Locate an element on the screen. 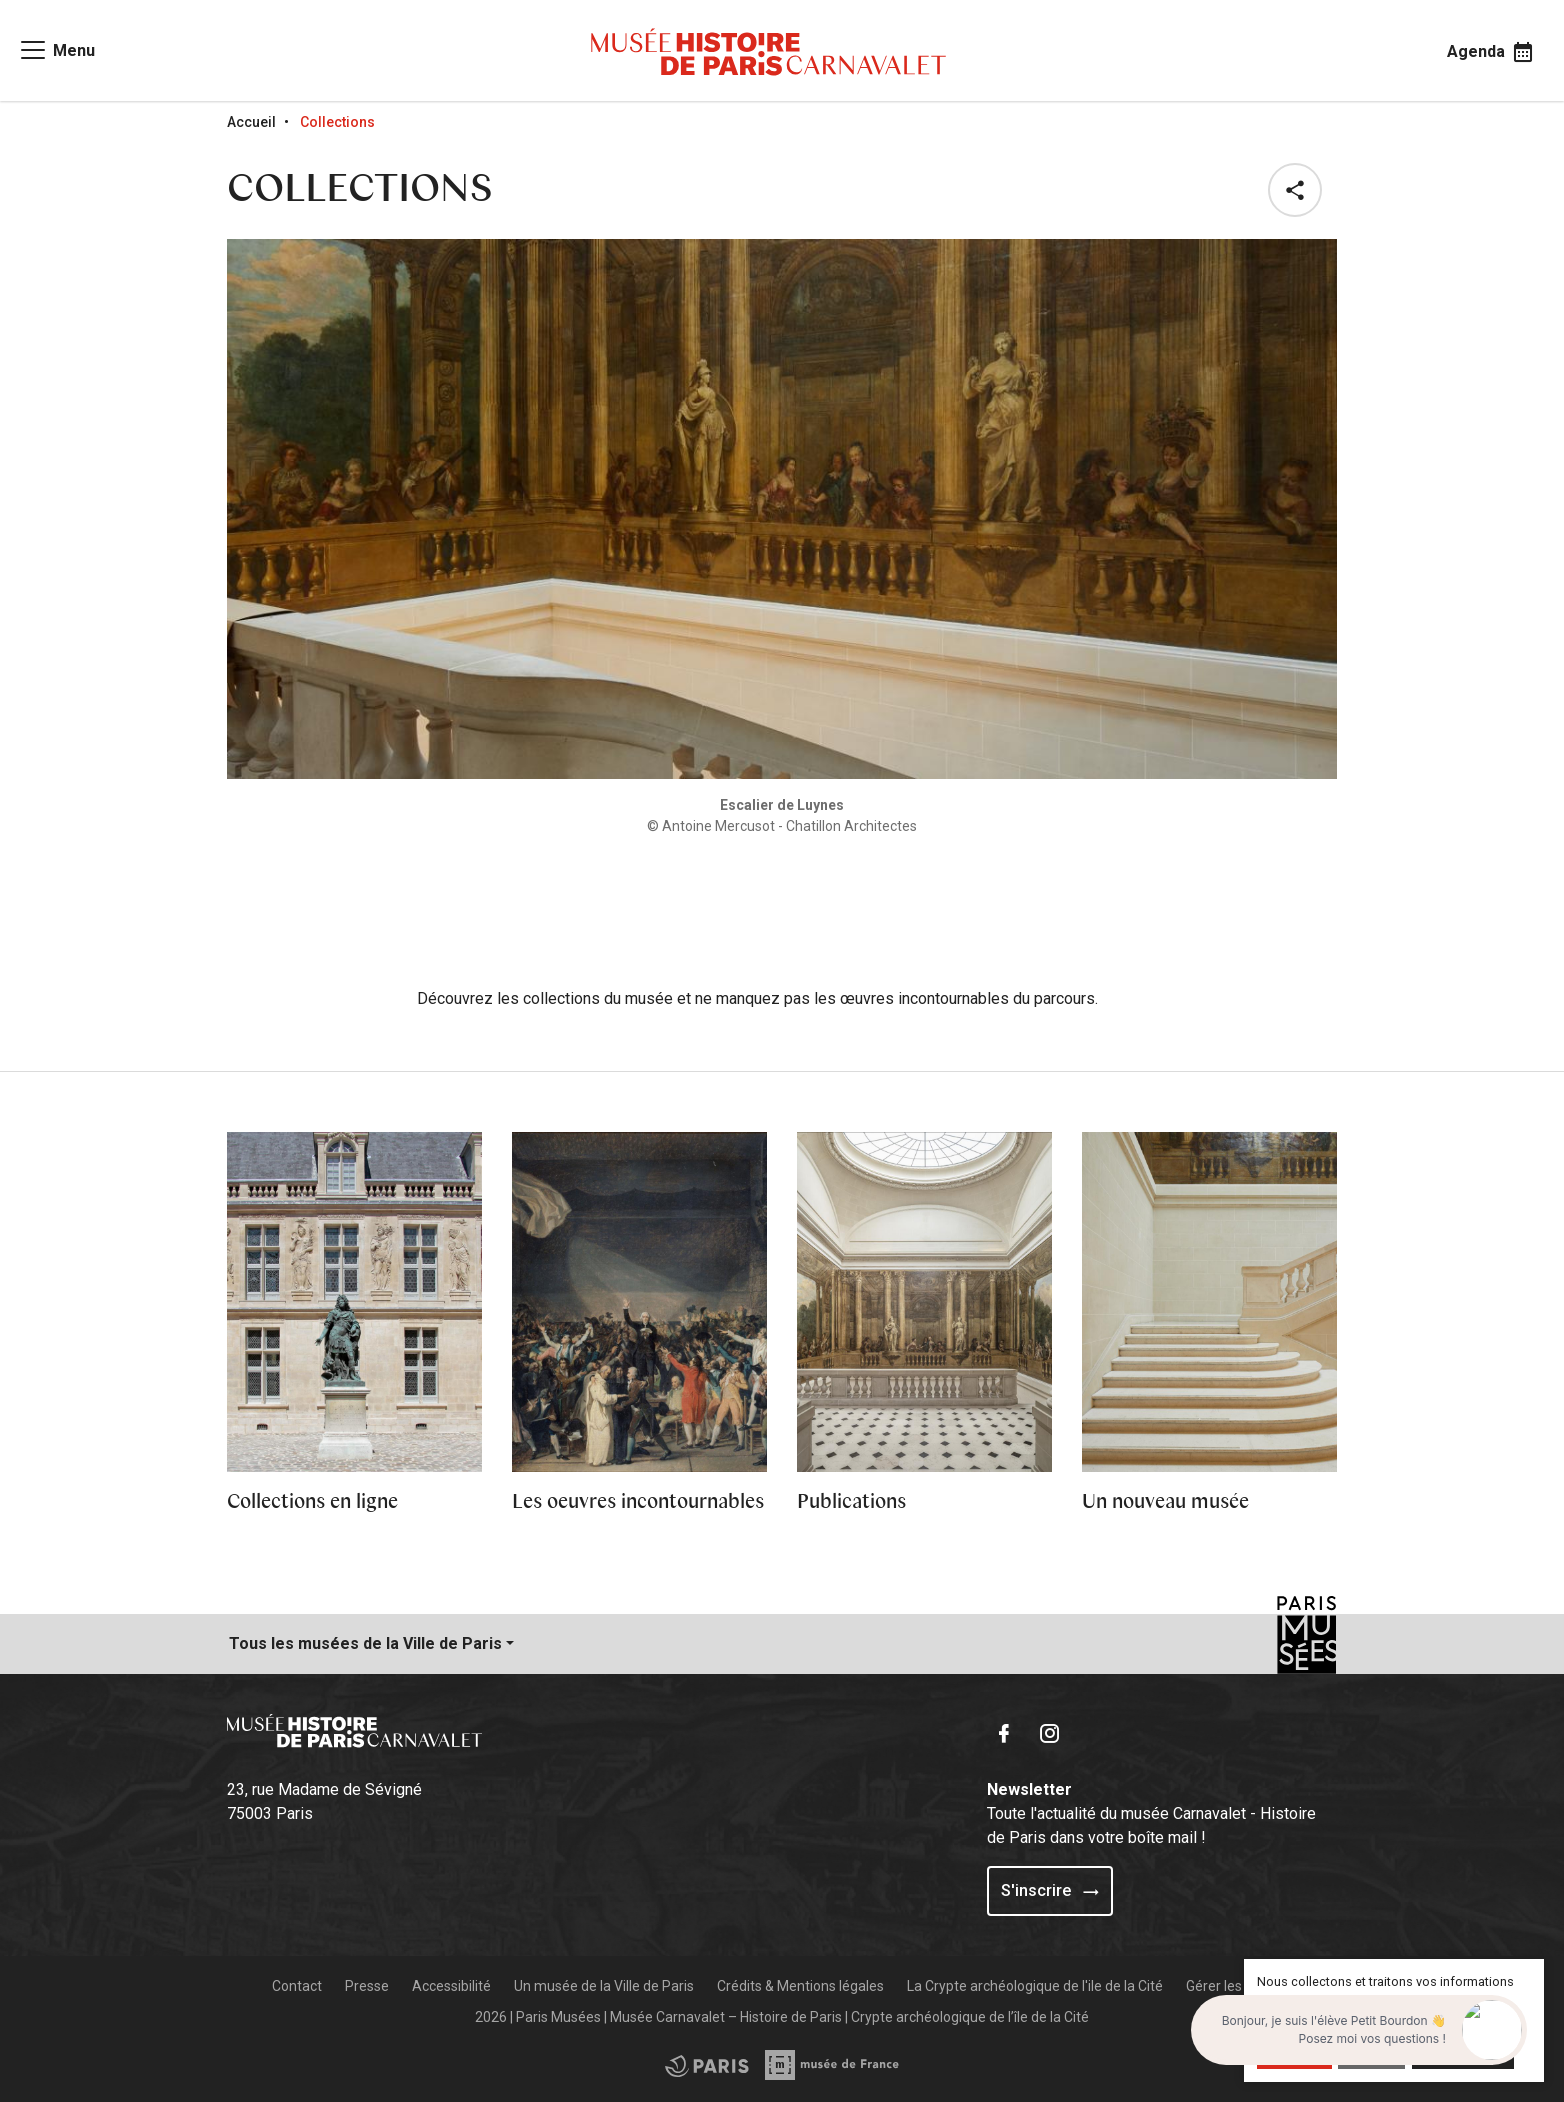 This screenshot has width=1564, height=2102. Presse is located at coordinates (367, 1986).